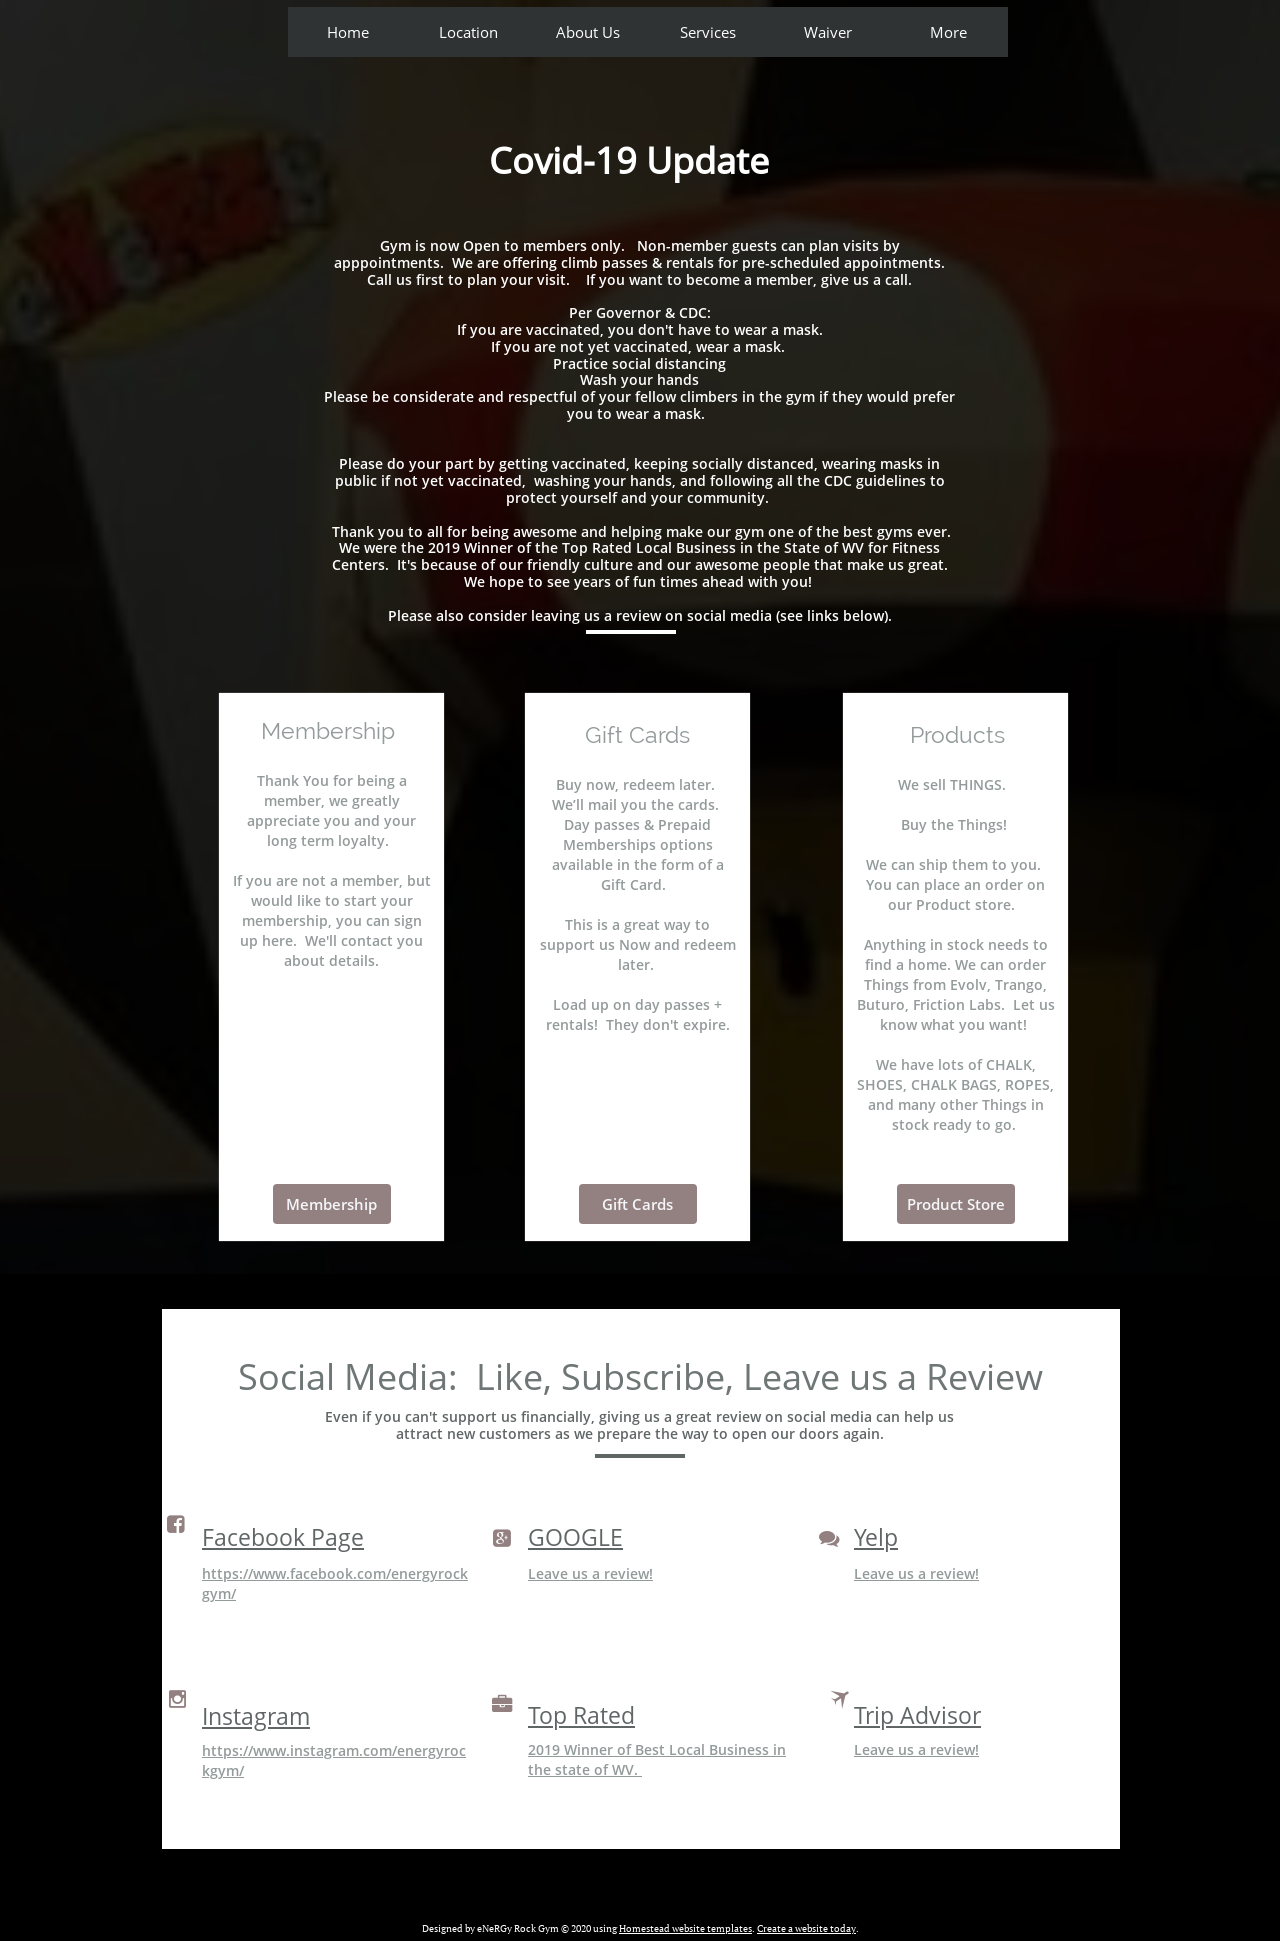 This screenshot has height=1941, width=1280. I want to click on Instagram, so click(256, 1716).